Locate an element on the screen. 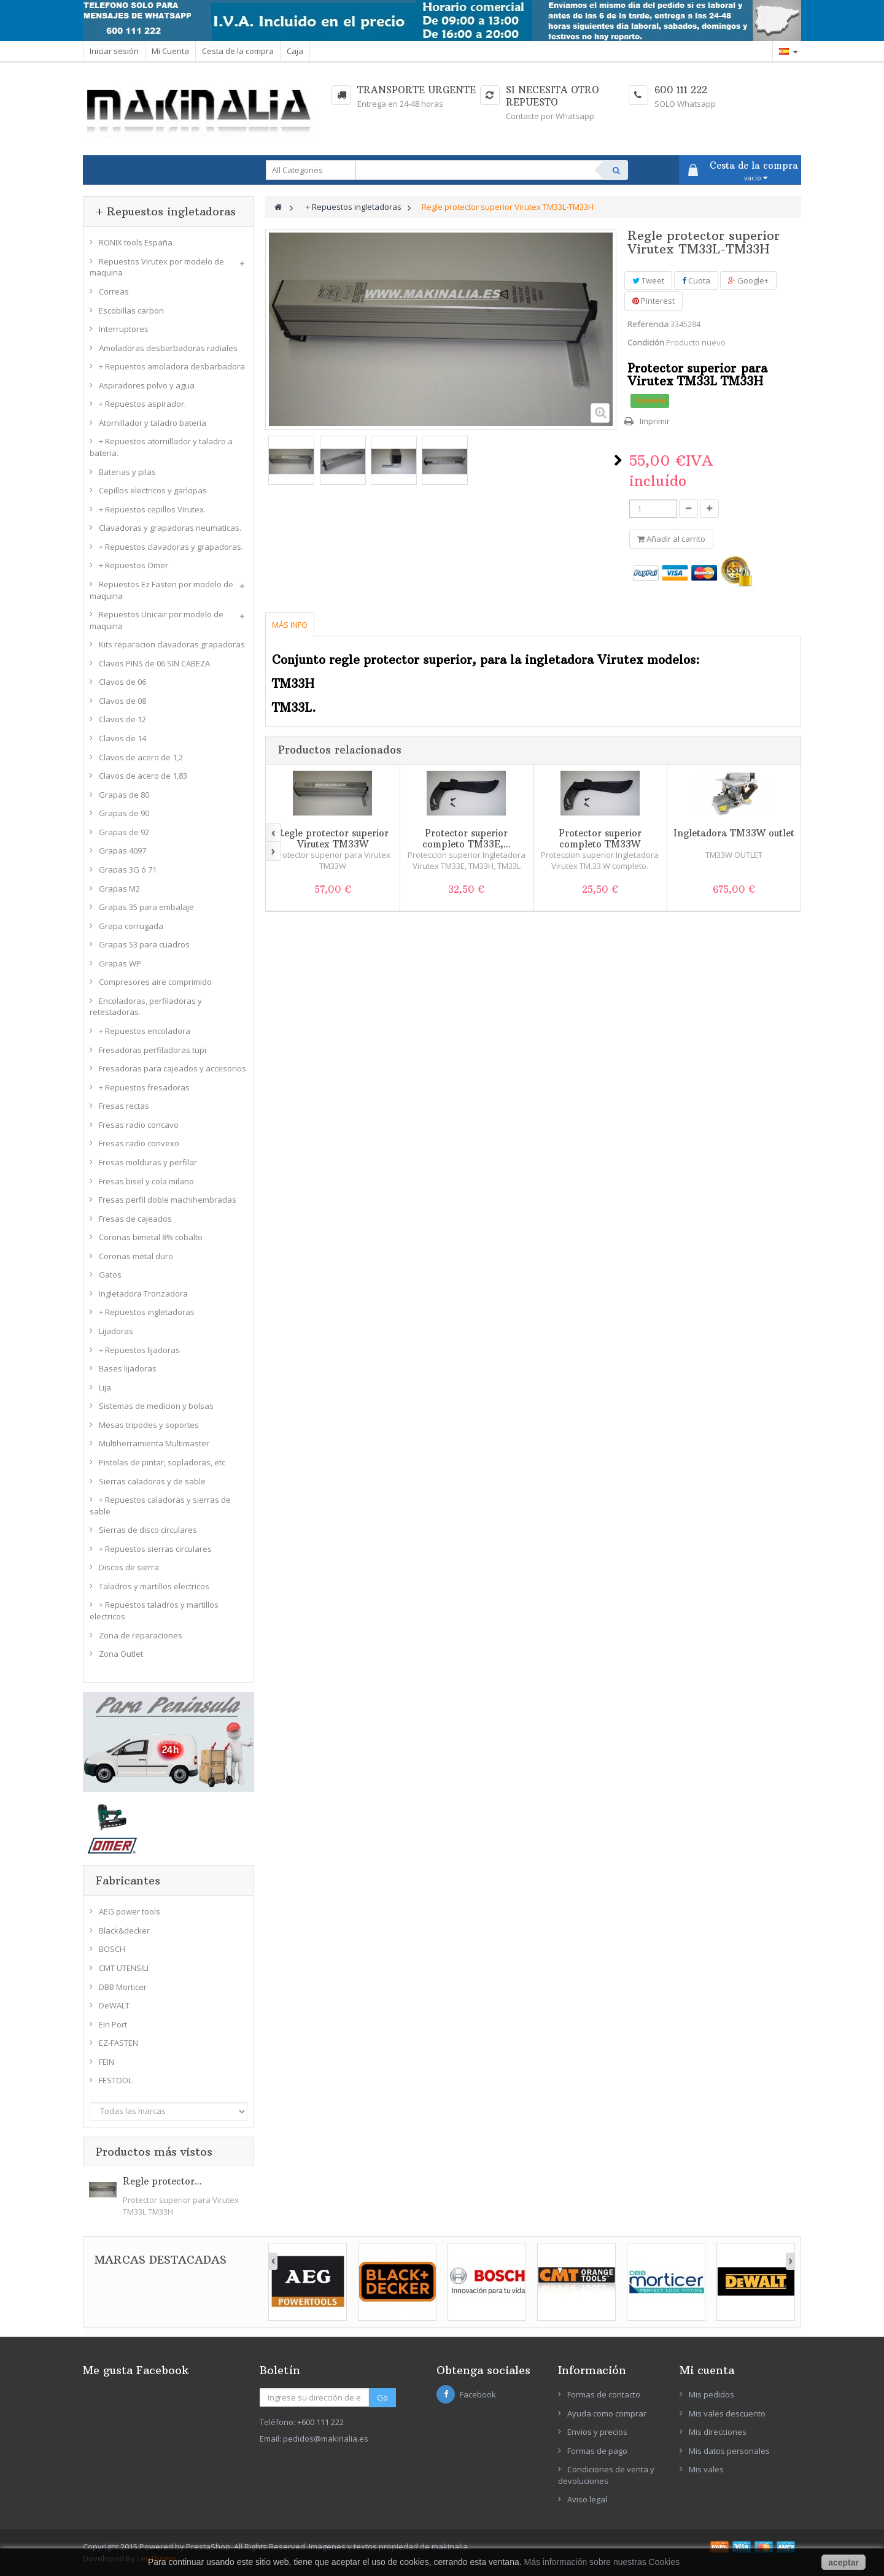 This screenshot has width=884, height=2576. Clavos de 08 is located at coordinates (122, 700).